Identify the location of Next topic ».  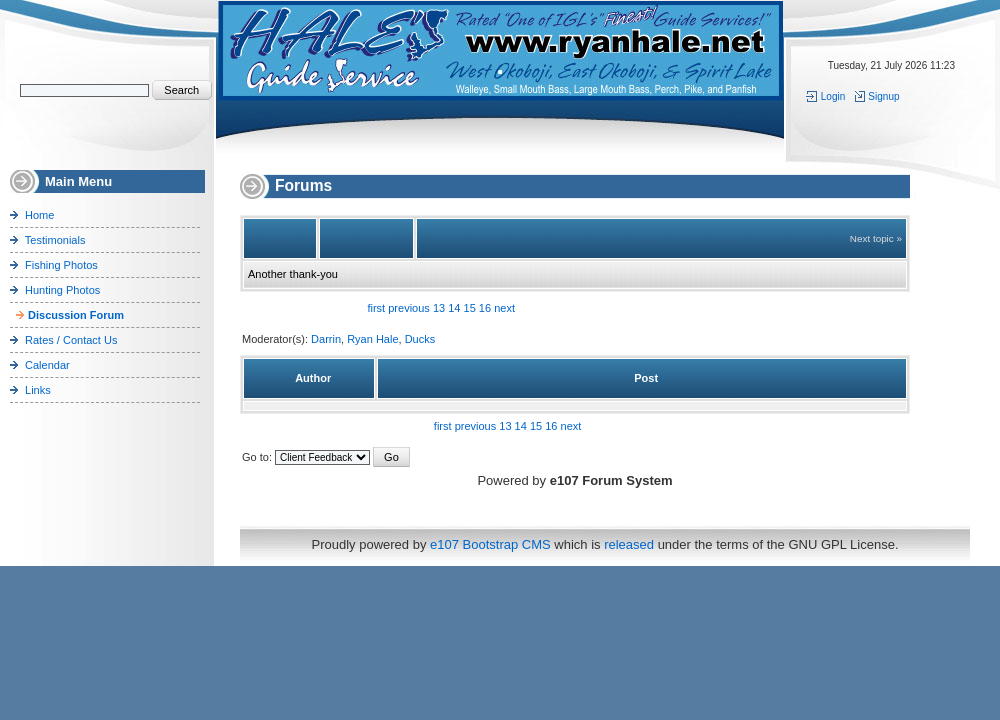
(876, 238).